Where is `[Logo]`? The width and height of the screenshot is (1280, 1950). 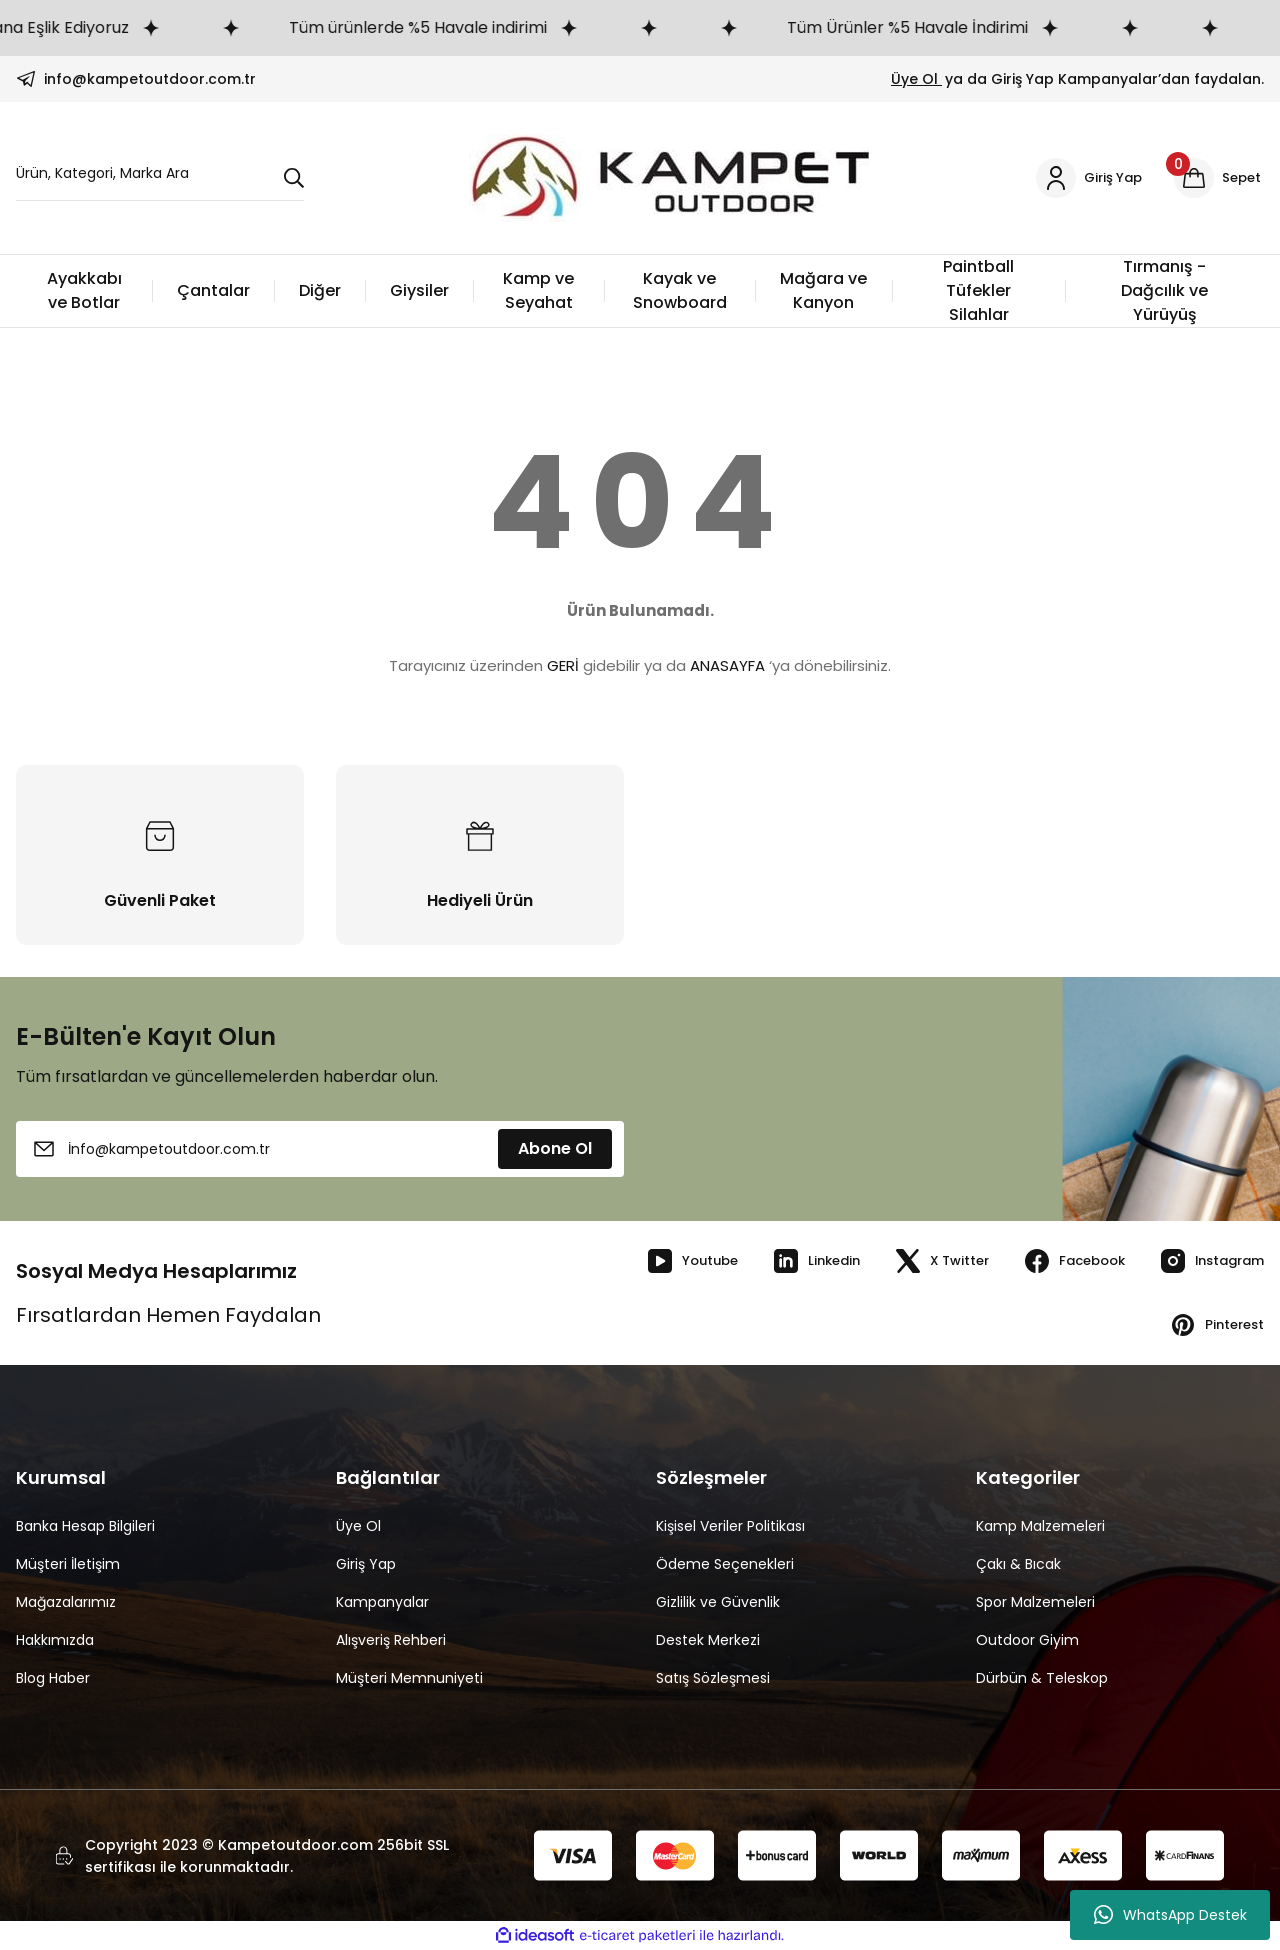 [Logo] is located at coordinates (666, 178).